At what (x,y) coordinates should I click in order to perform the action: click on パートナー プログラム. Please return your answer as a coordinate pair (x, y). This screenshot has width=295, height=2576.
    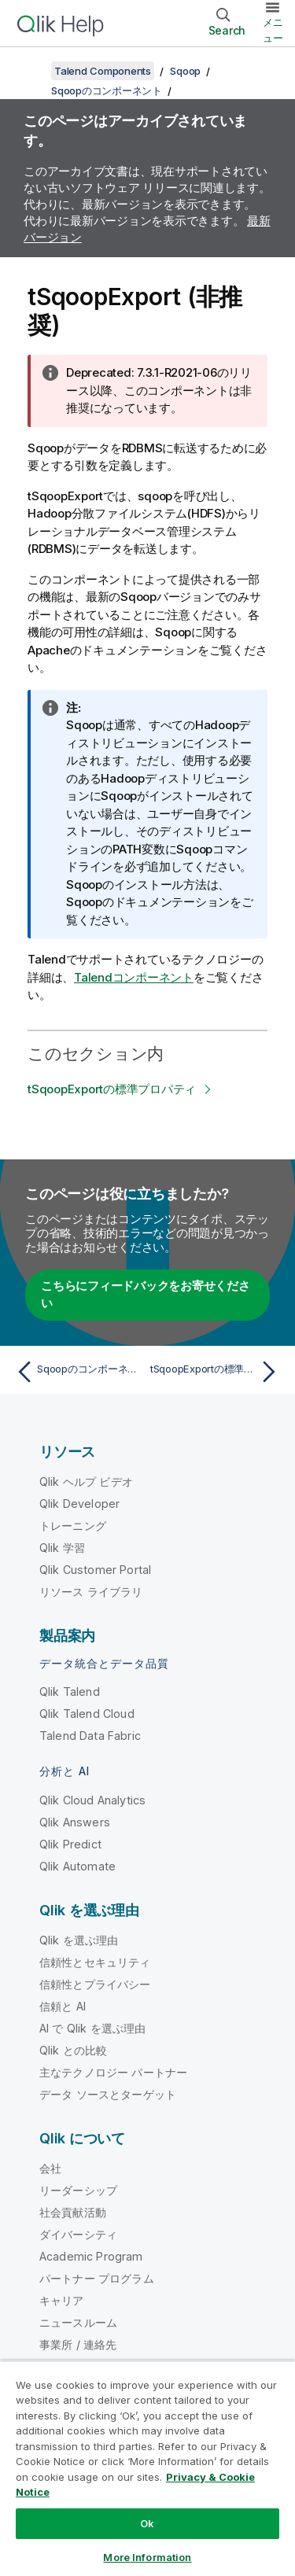
    Looking at the image, I should click on (96, 2278).